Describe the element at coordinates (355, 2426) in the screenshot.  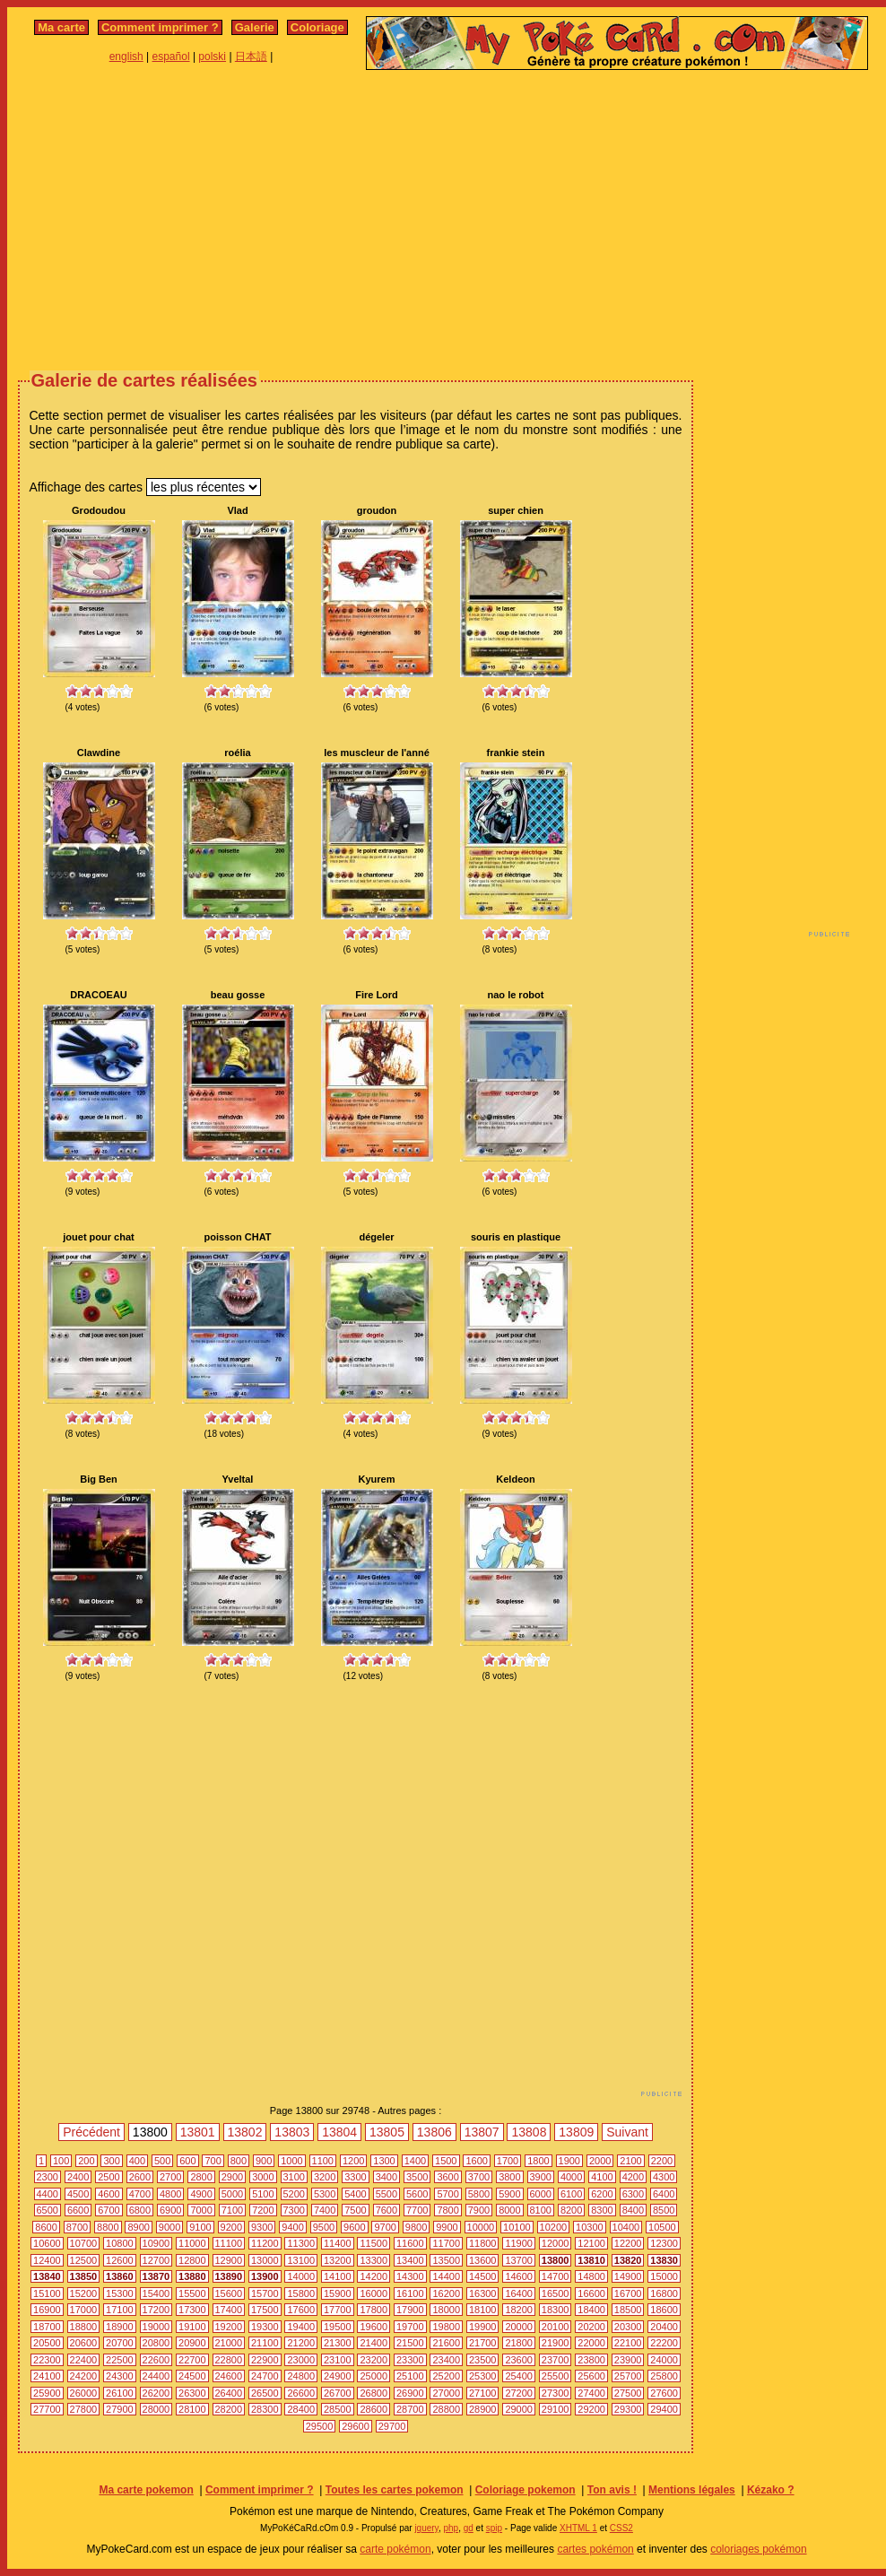
I see `29600` at that location.